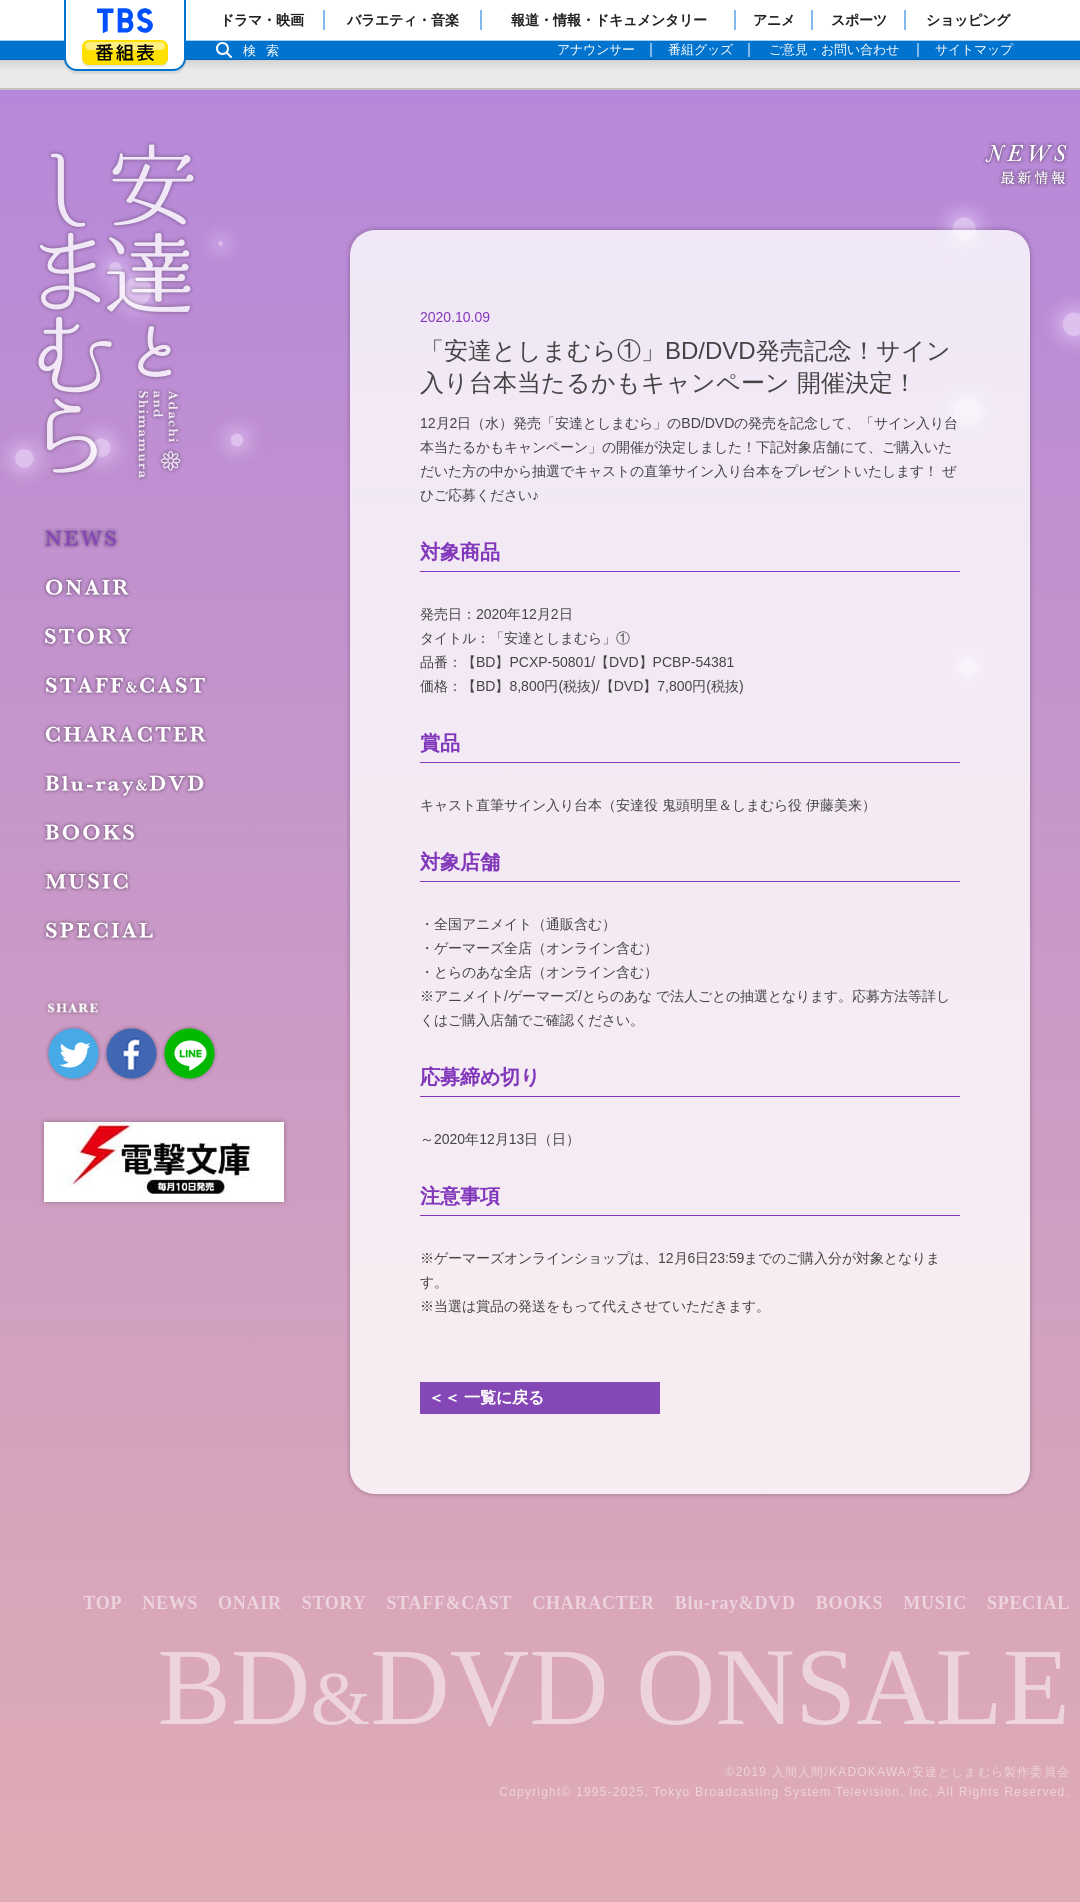 The image size is (1080, 1902). What do you see at coordinates (125, 21) in the screenshot?
I see `「TBSテレビ」トップページ` at bounding box center [125, 21].